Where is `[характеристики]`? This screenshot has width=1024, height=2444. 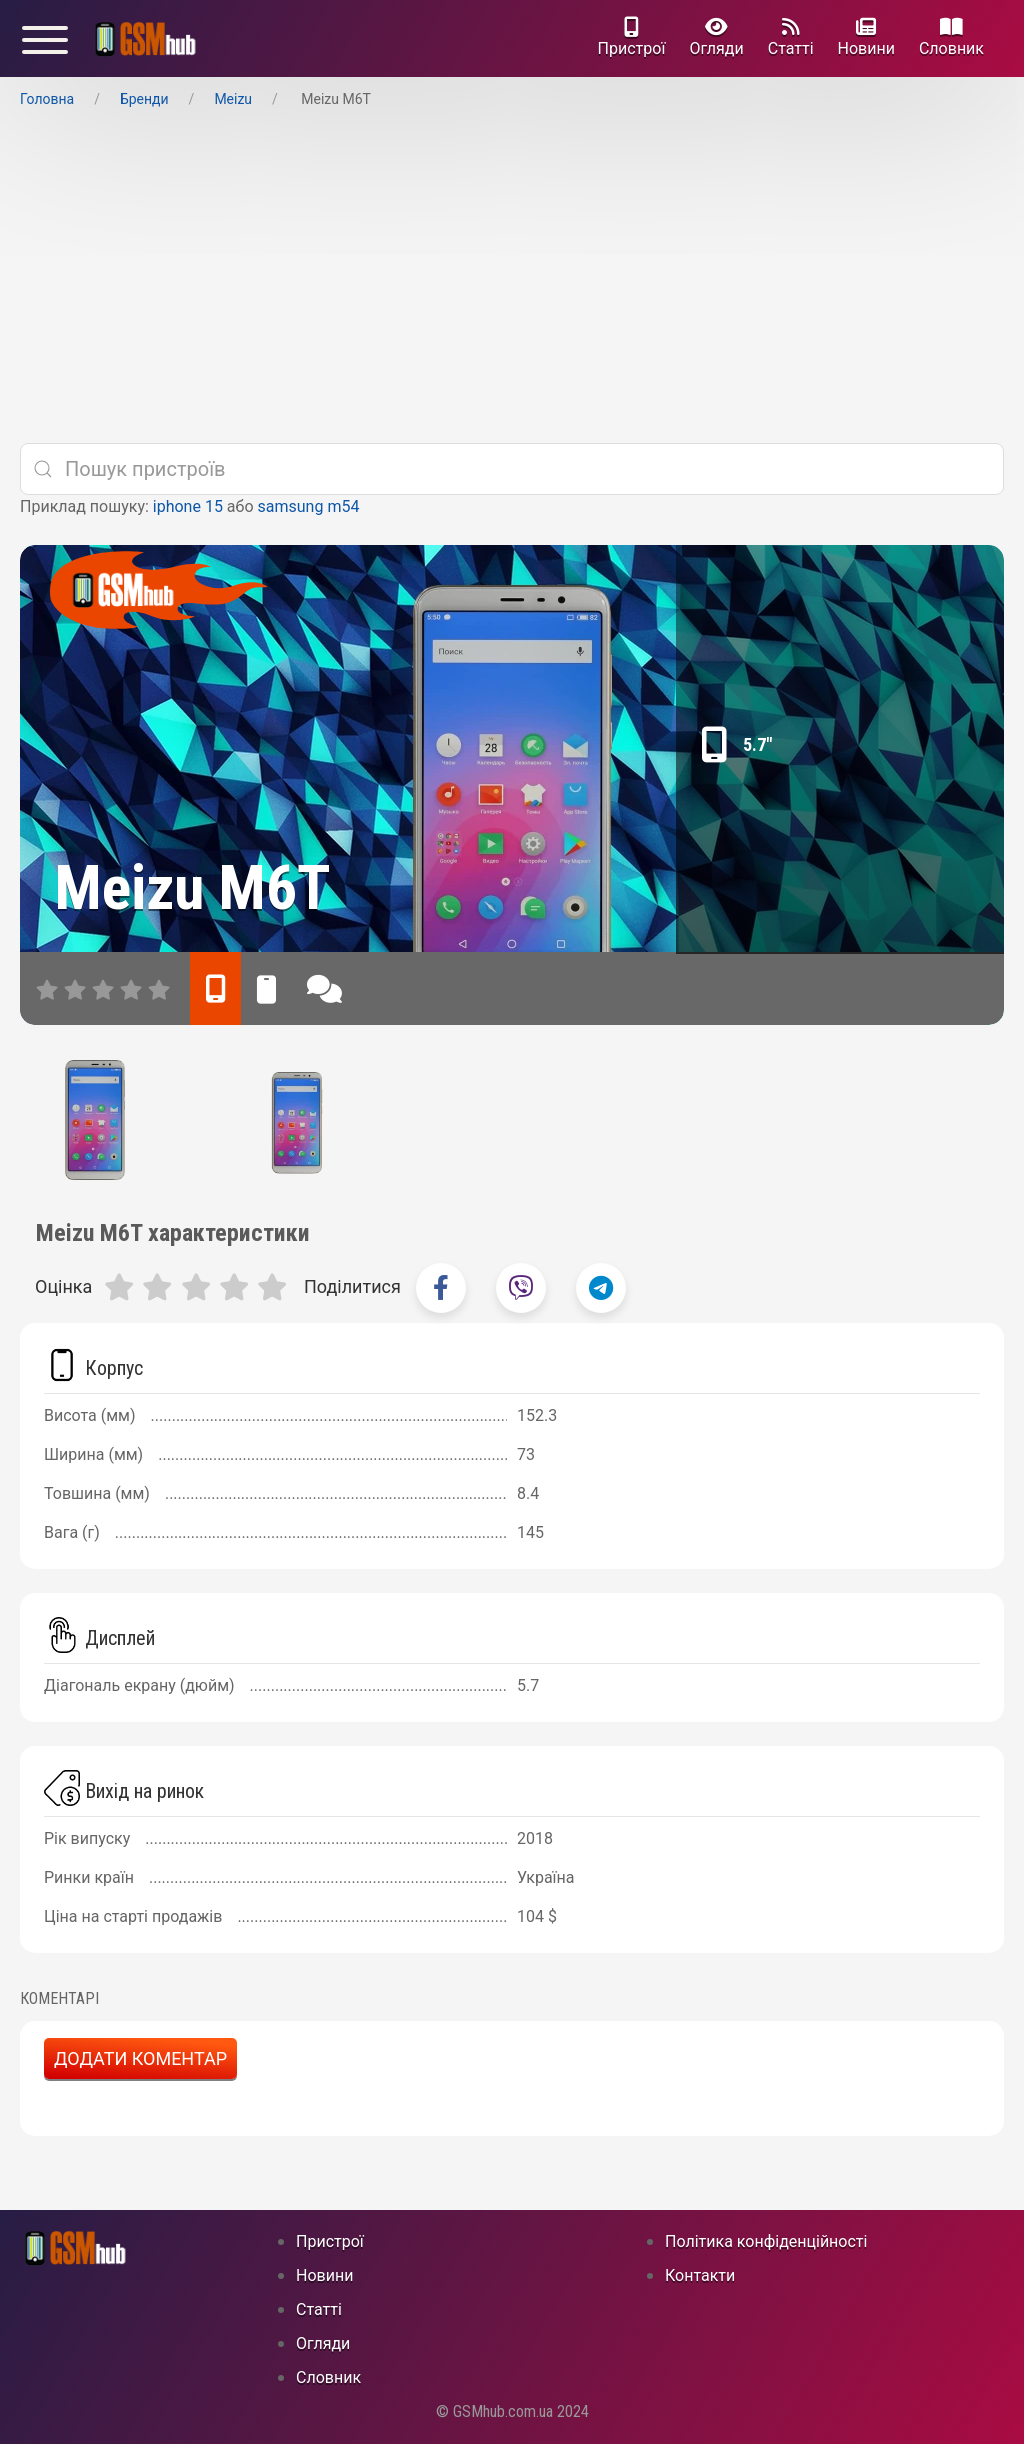
[характеристики] is located at coordinates (215, 988).